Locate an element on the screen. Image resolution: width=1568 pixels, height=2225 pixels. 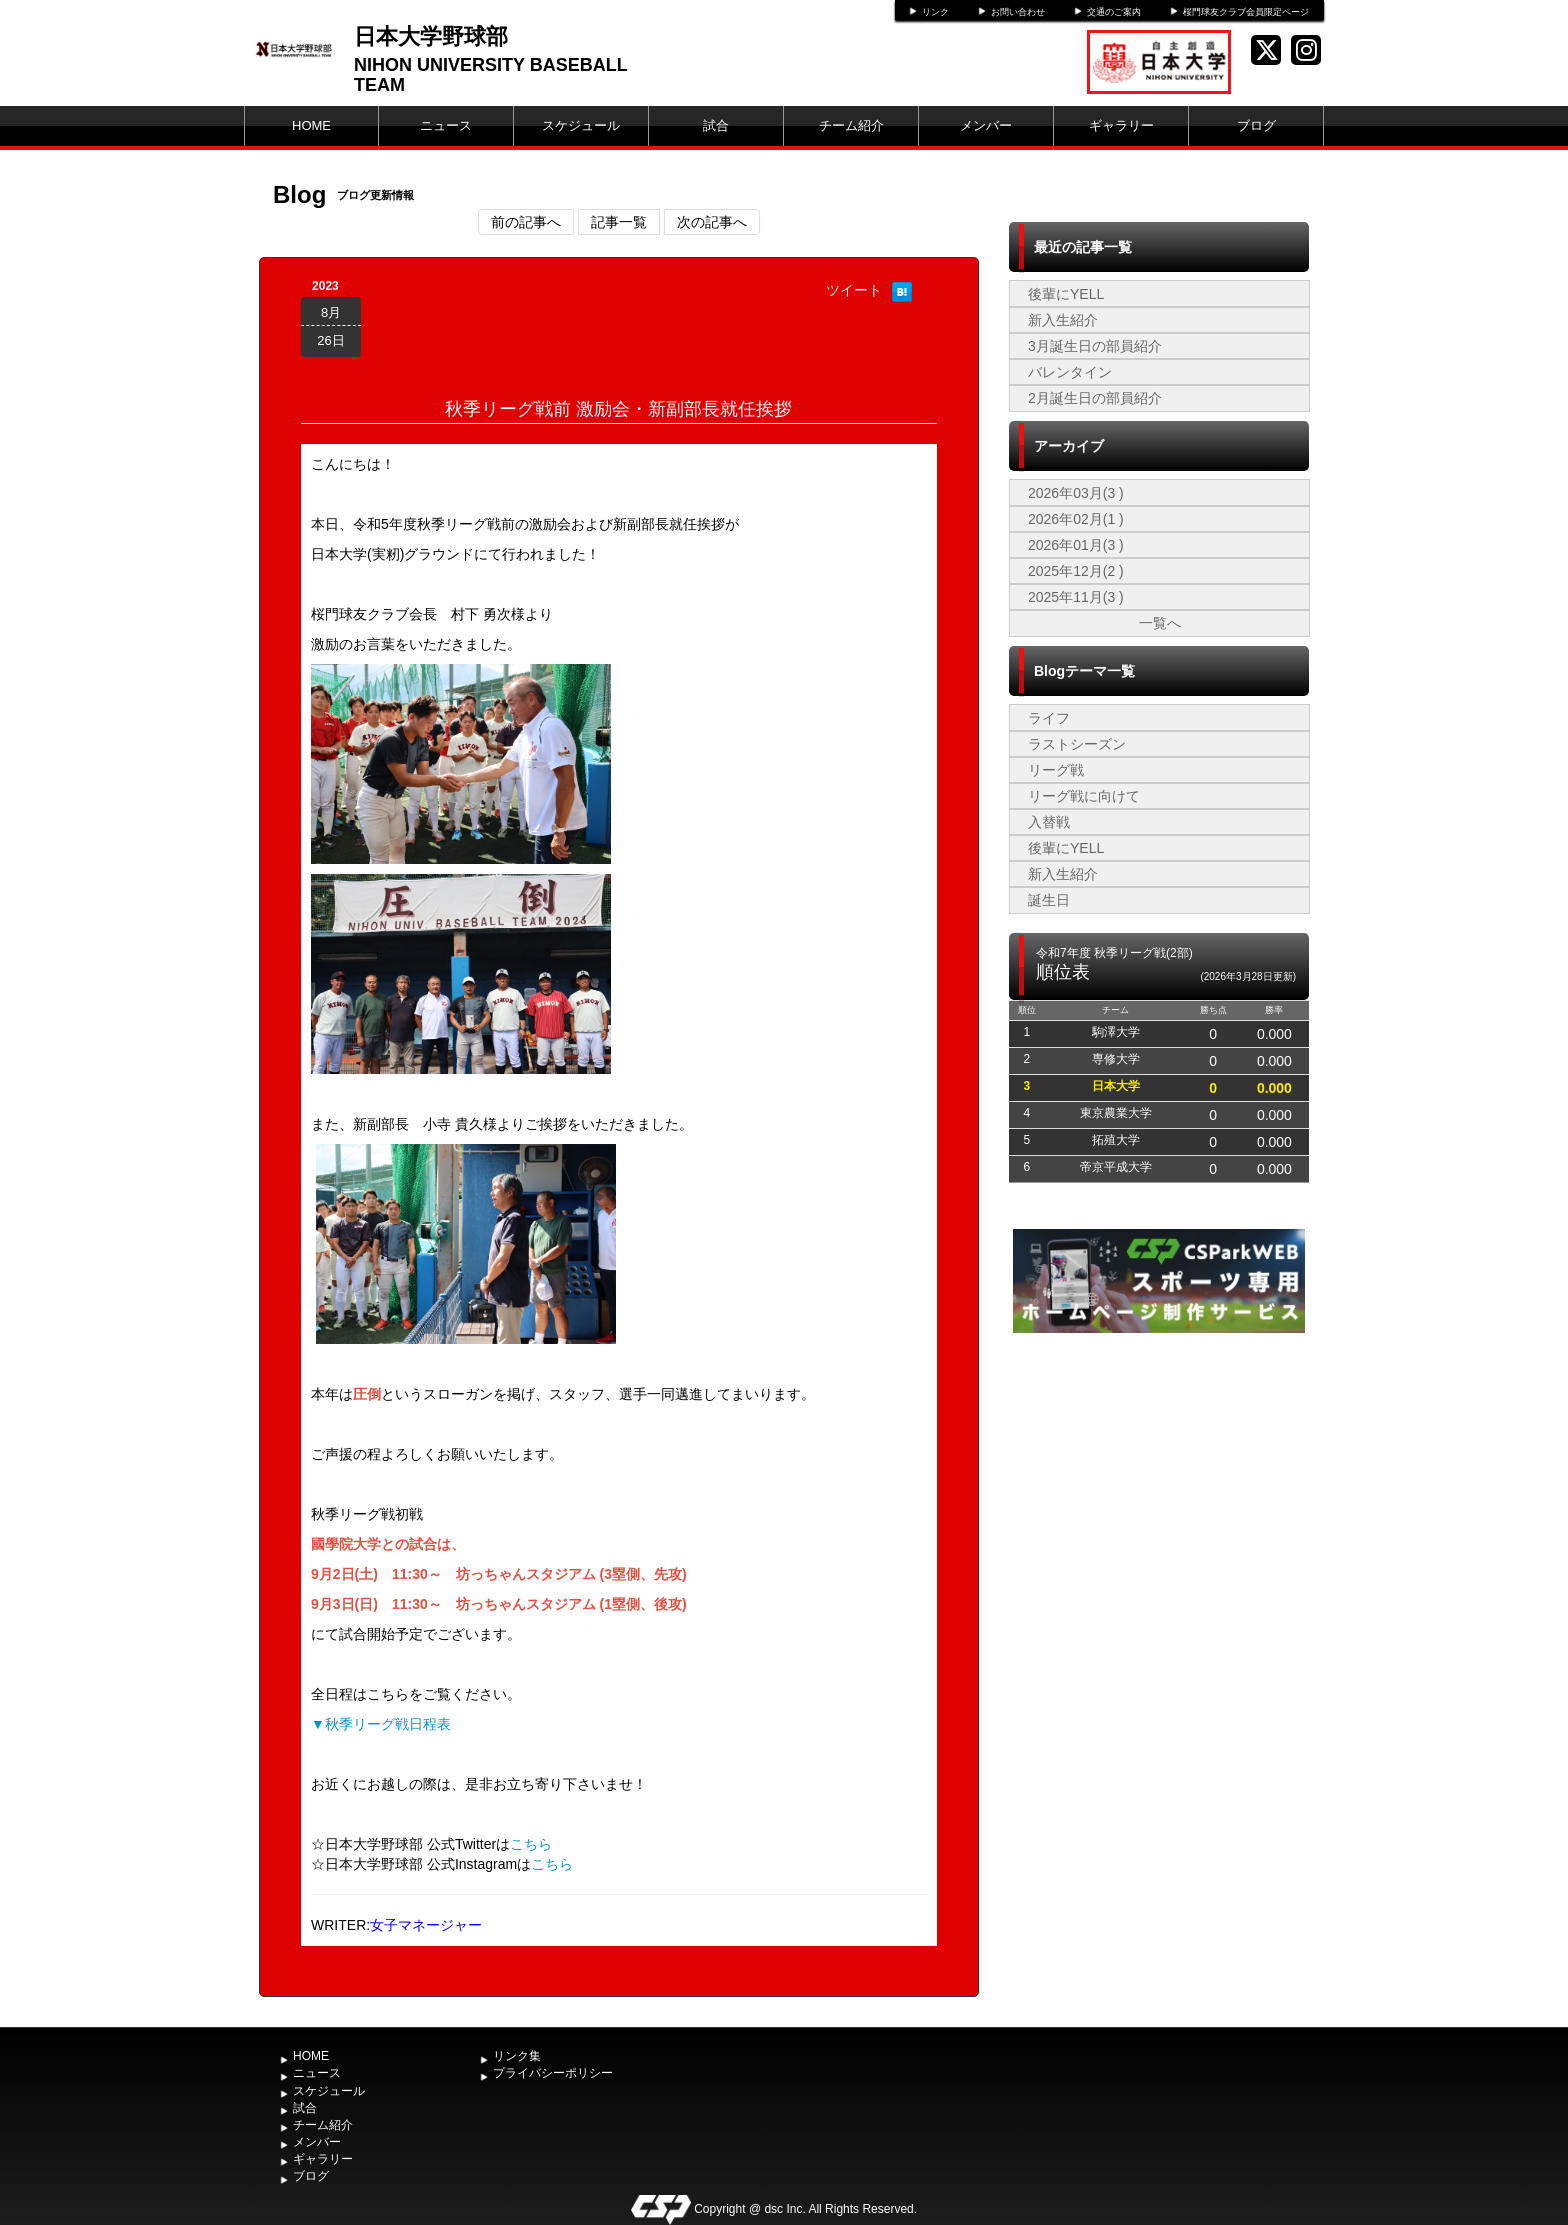
入替戦 is located at coordinates (1049, 822).